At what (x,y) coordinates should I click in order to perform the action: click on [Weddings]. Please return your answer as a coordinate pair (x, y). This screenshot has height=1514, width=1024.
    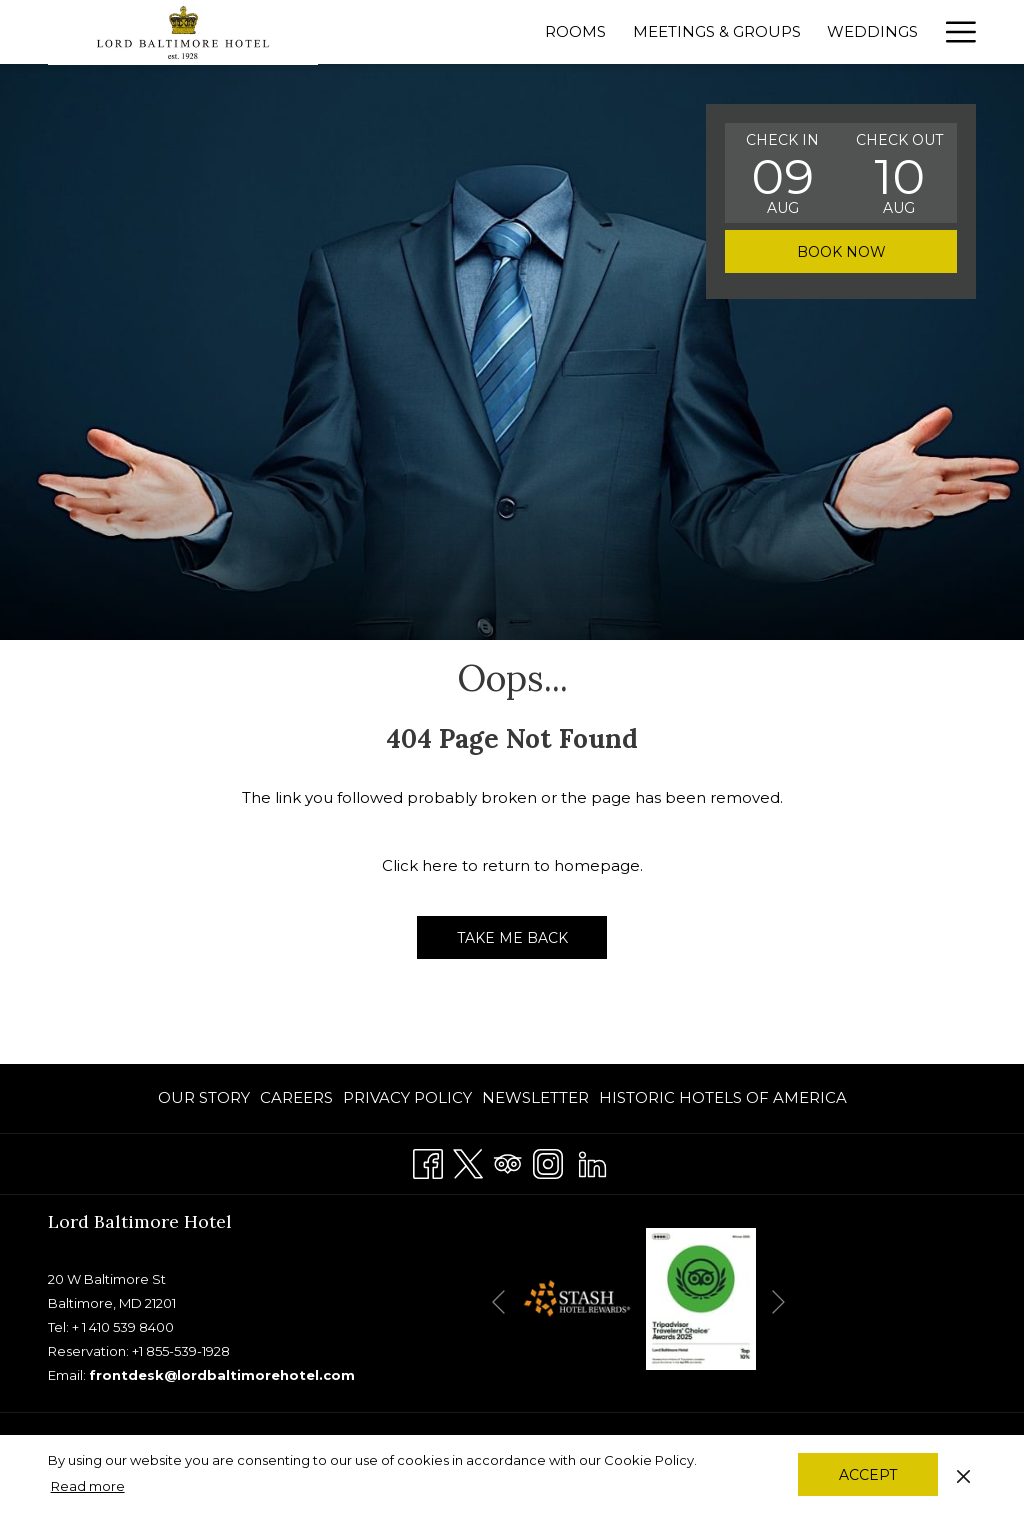
    Looking at the image, I should click on (872, 32).